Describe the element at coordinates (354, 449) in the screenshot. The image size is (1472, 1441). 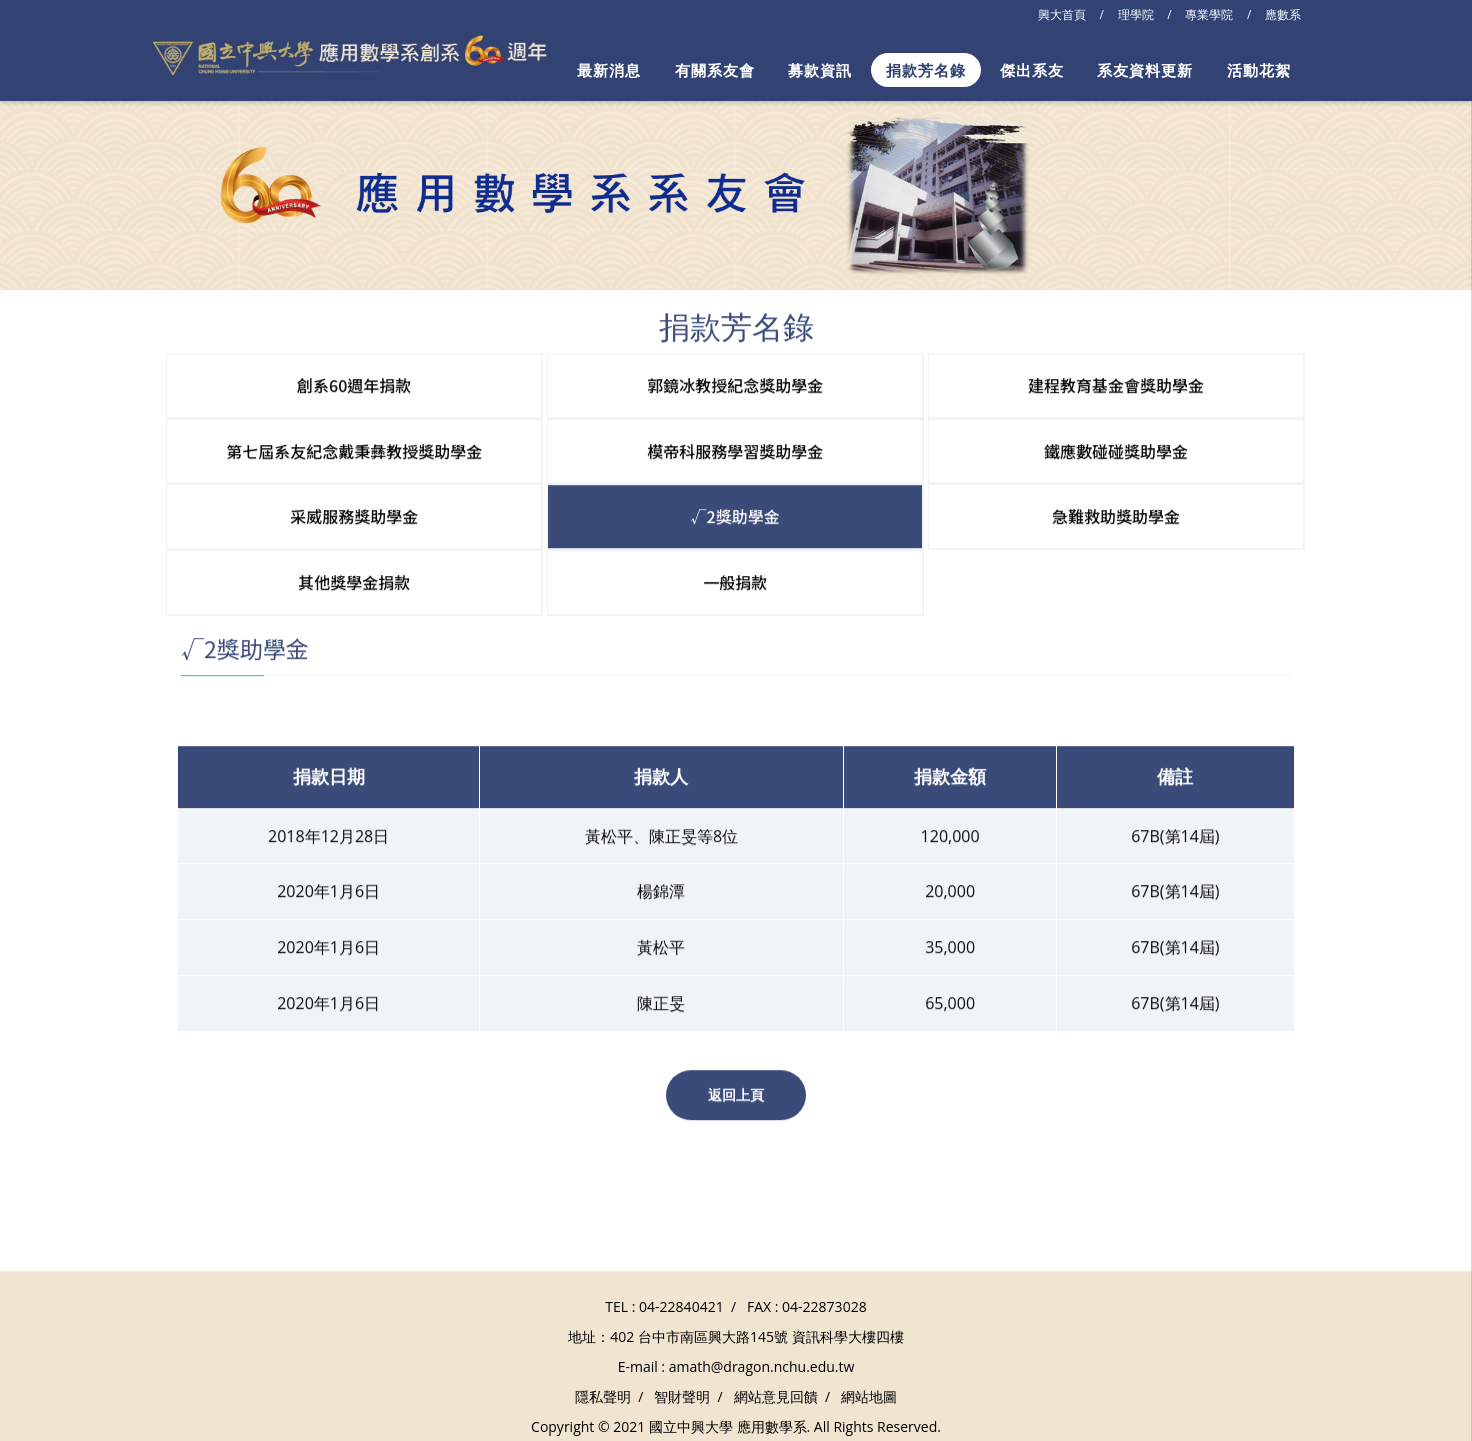
I see `第七屆系友紀念戴秉彝教授獎助學金` at that location.